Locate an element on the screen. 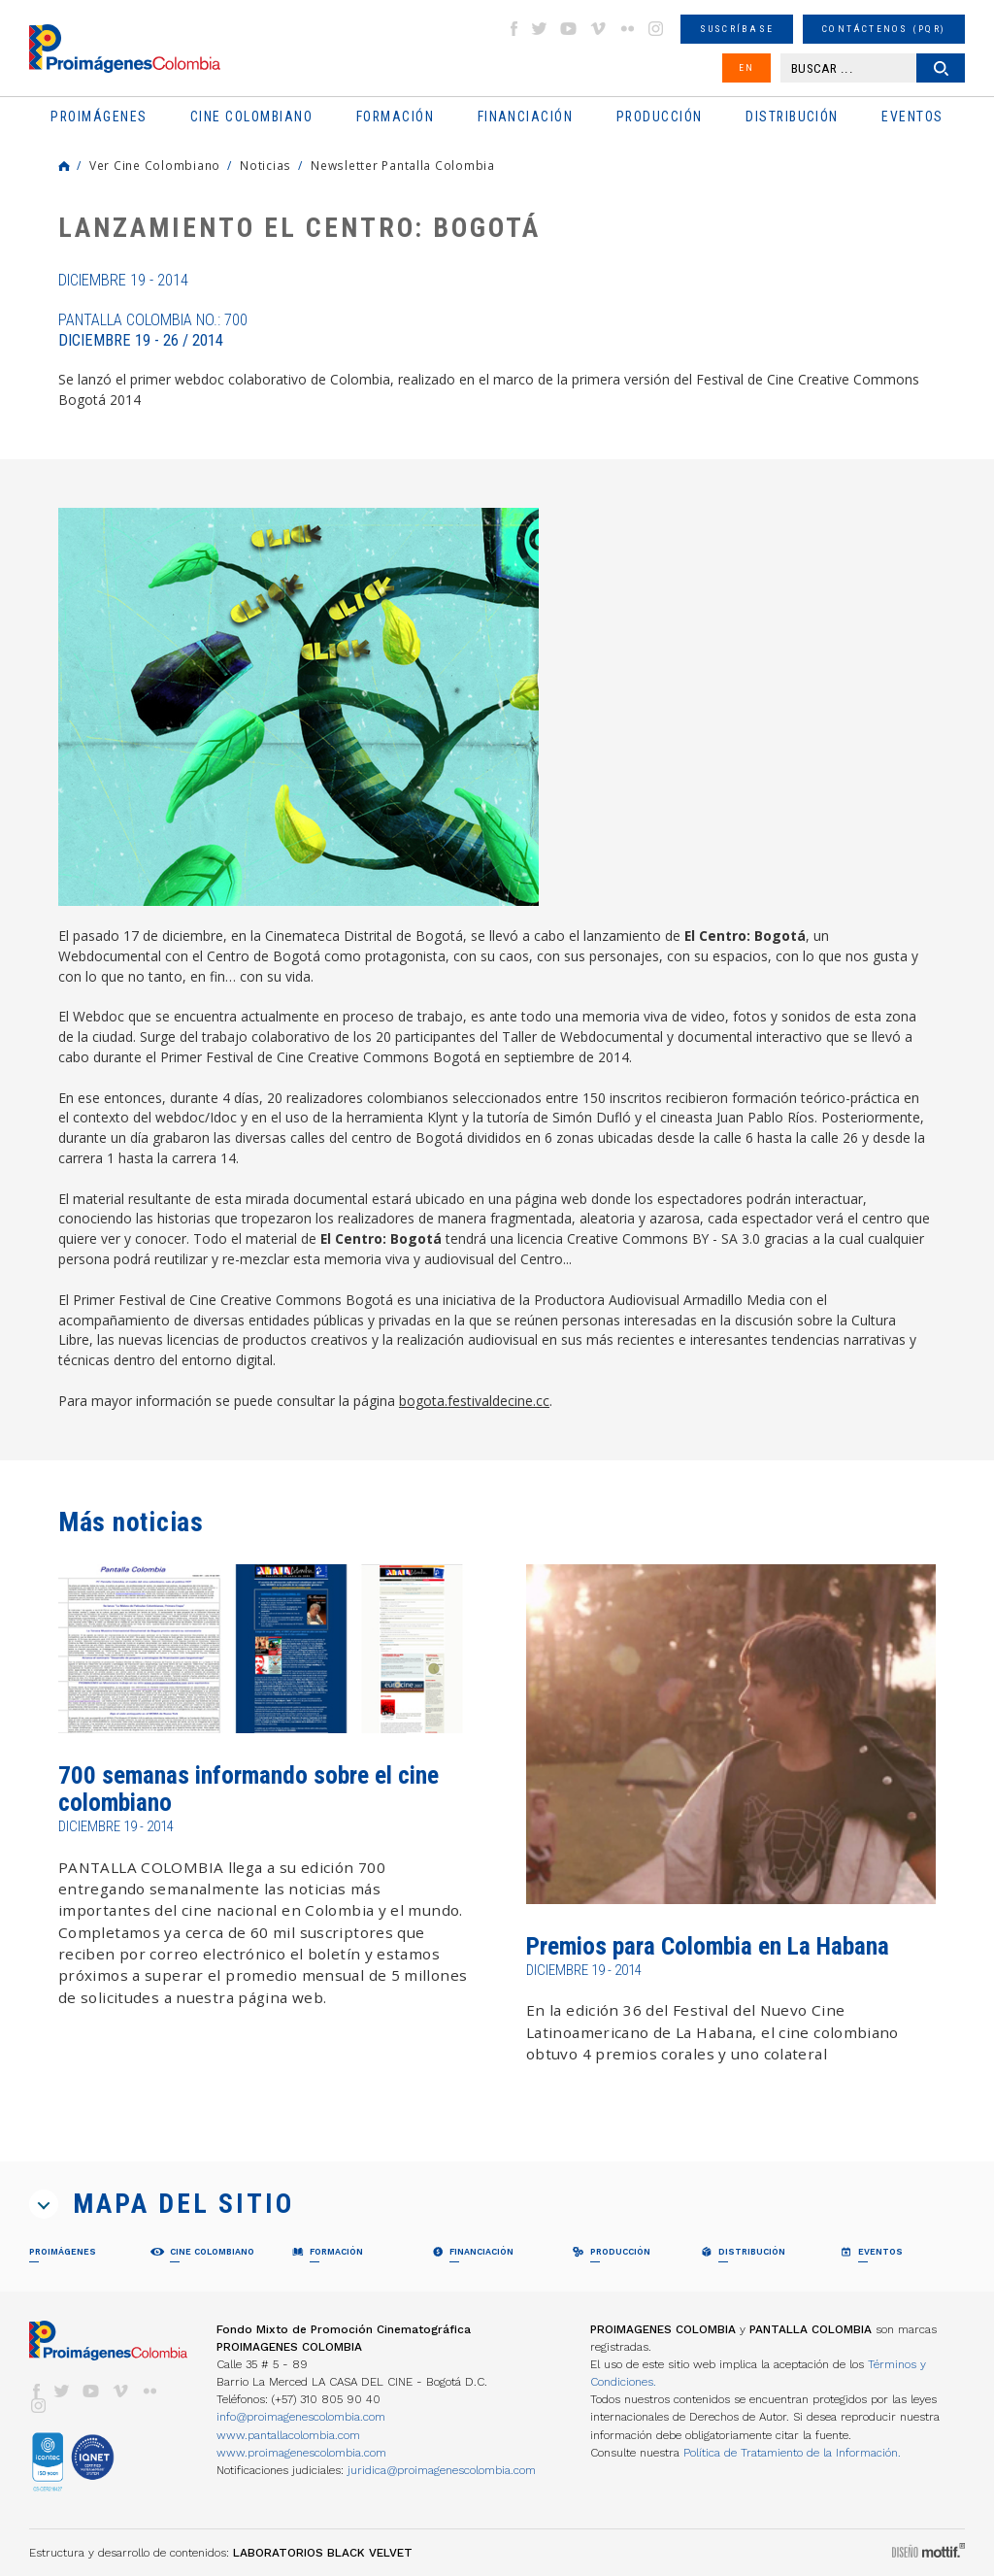 This screenshot has height=2576, width=994. flickr is located at coordinates (627, 28).